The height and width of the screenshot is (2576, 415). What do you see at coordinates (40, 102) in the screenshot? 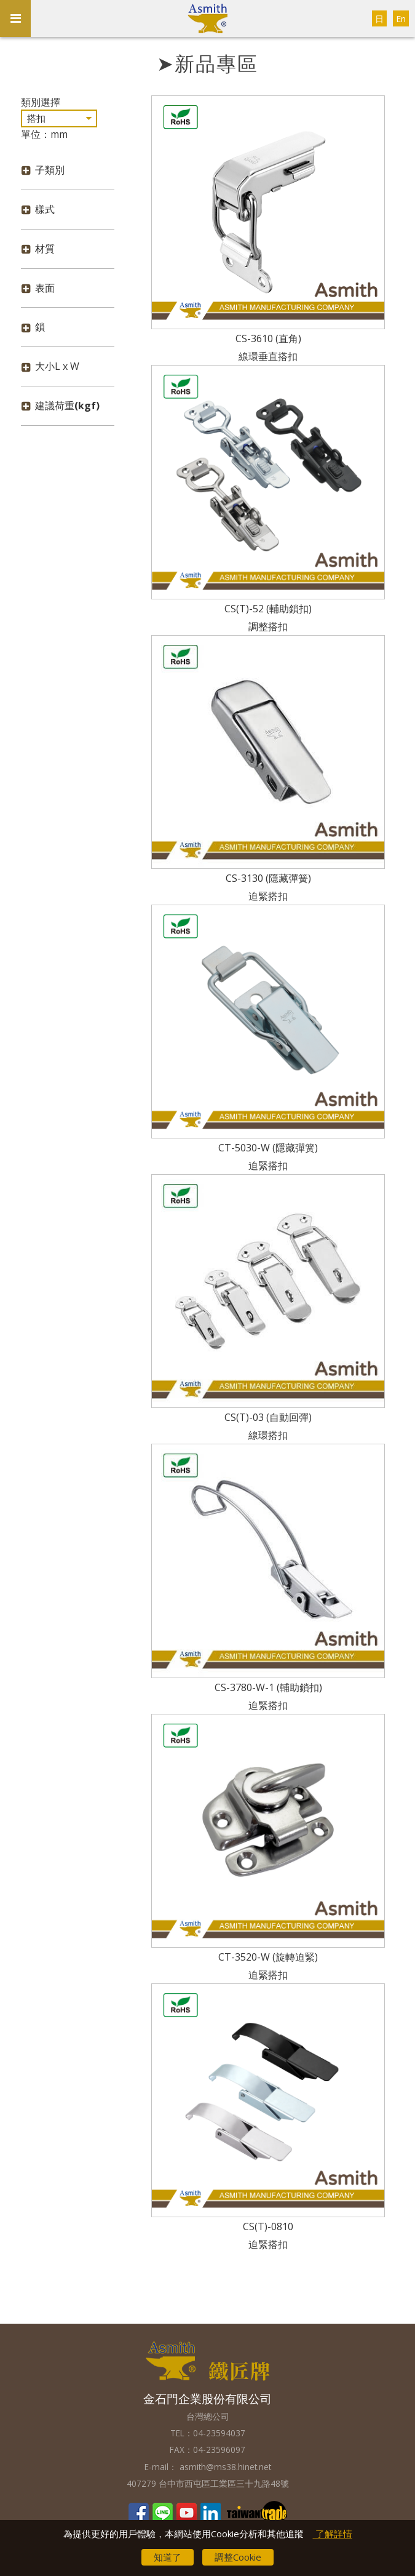
I see `類別選擇` at bounding box center [40, 102].